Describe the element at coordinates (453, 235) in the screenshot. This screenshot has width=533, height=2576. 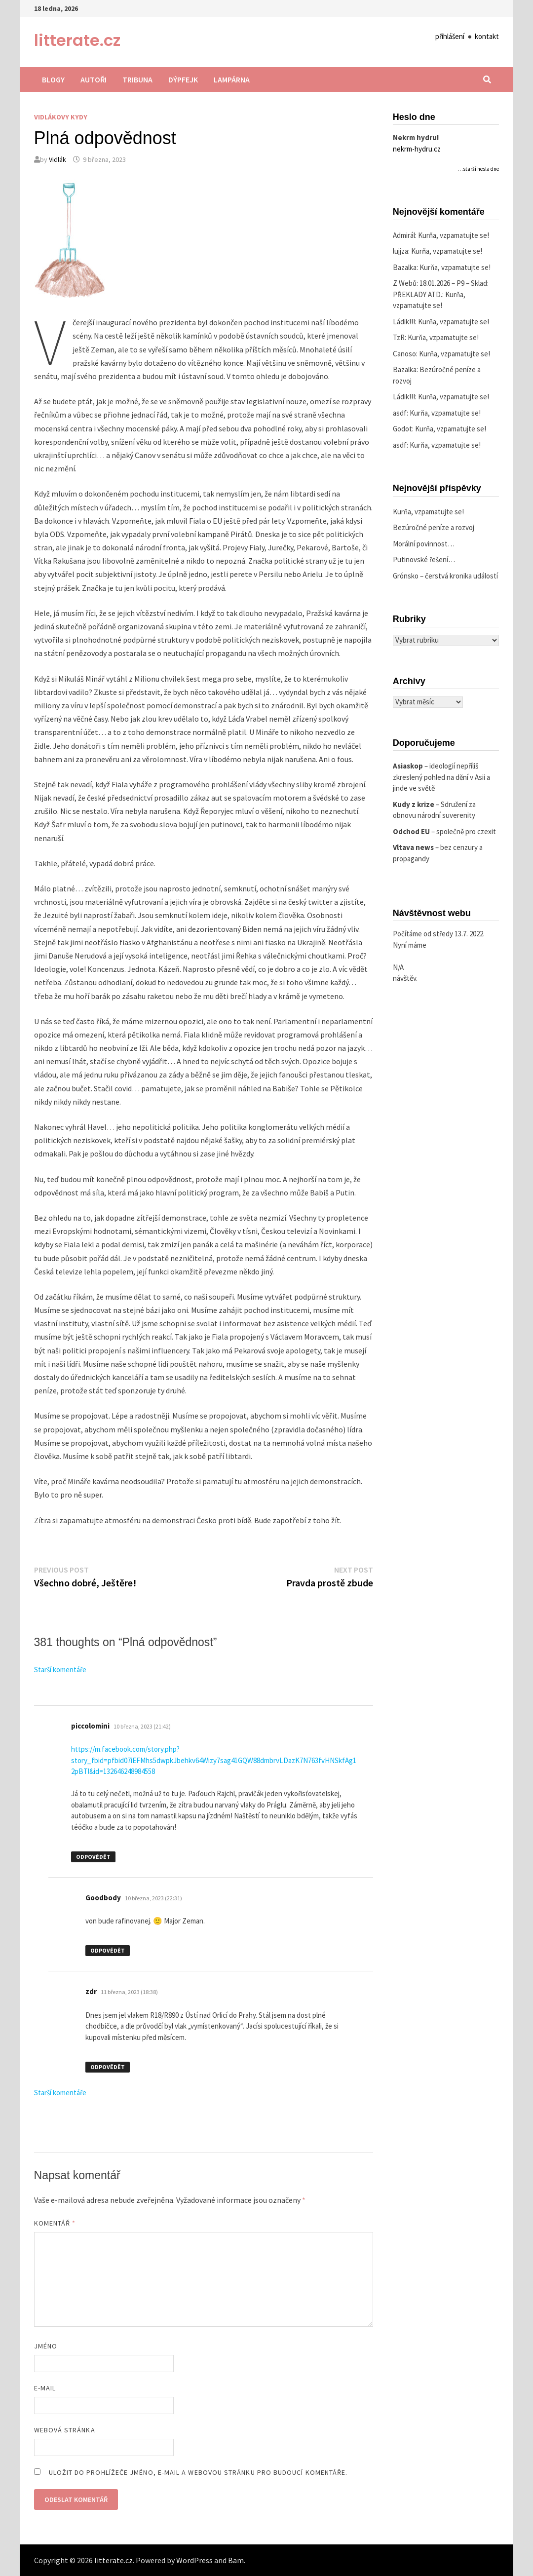
I see `Kurňa, vzpamatujte se!` at that location.